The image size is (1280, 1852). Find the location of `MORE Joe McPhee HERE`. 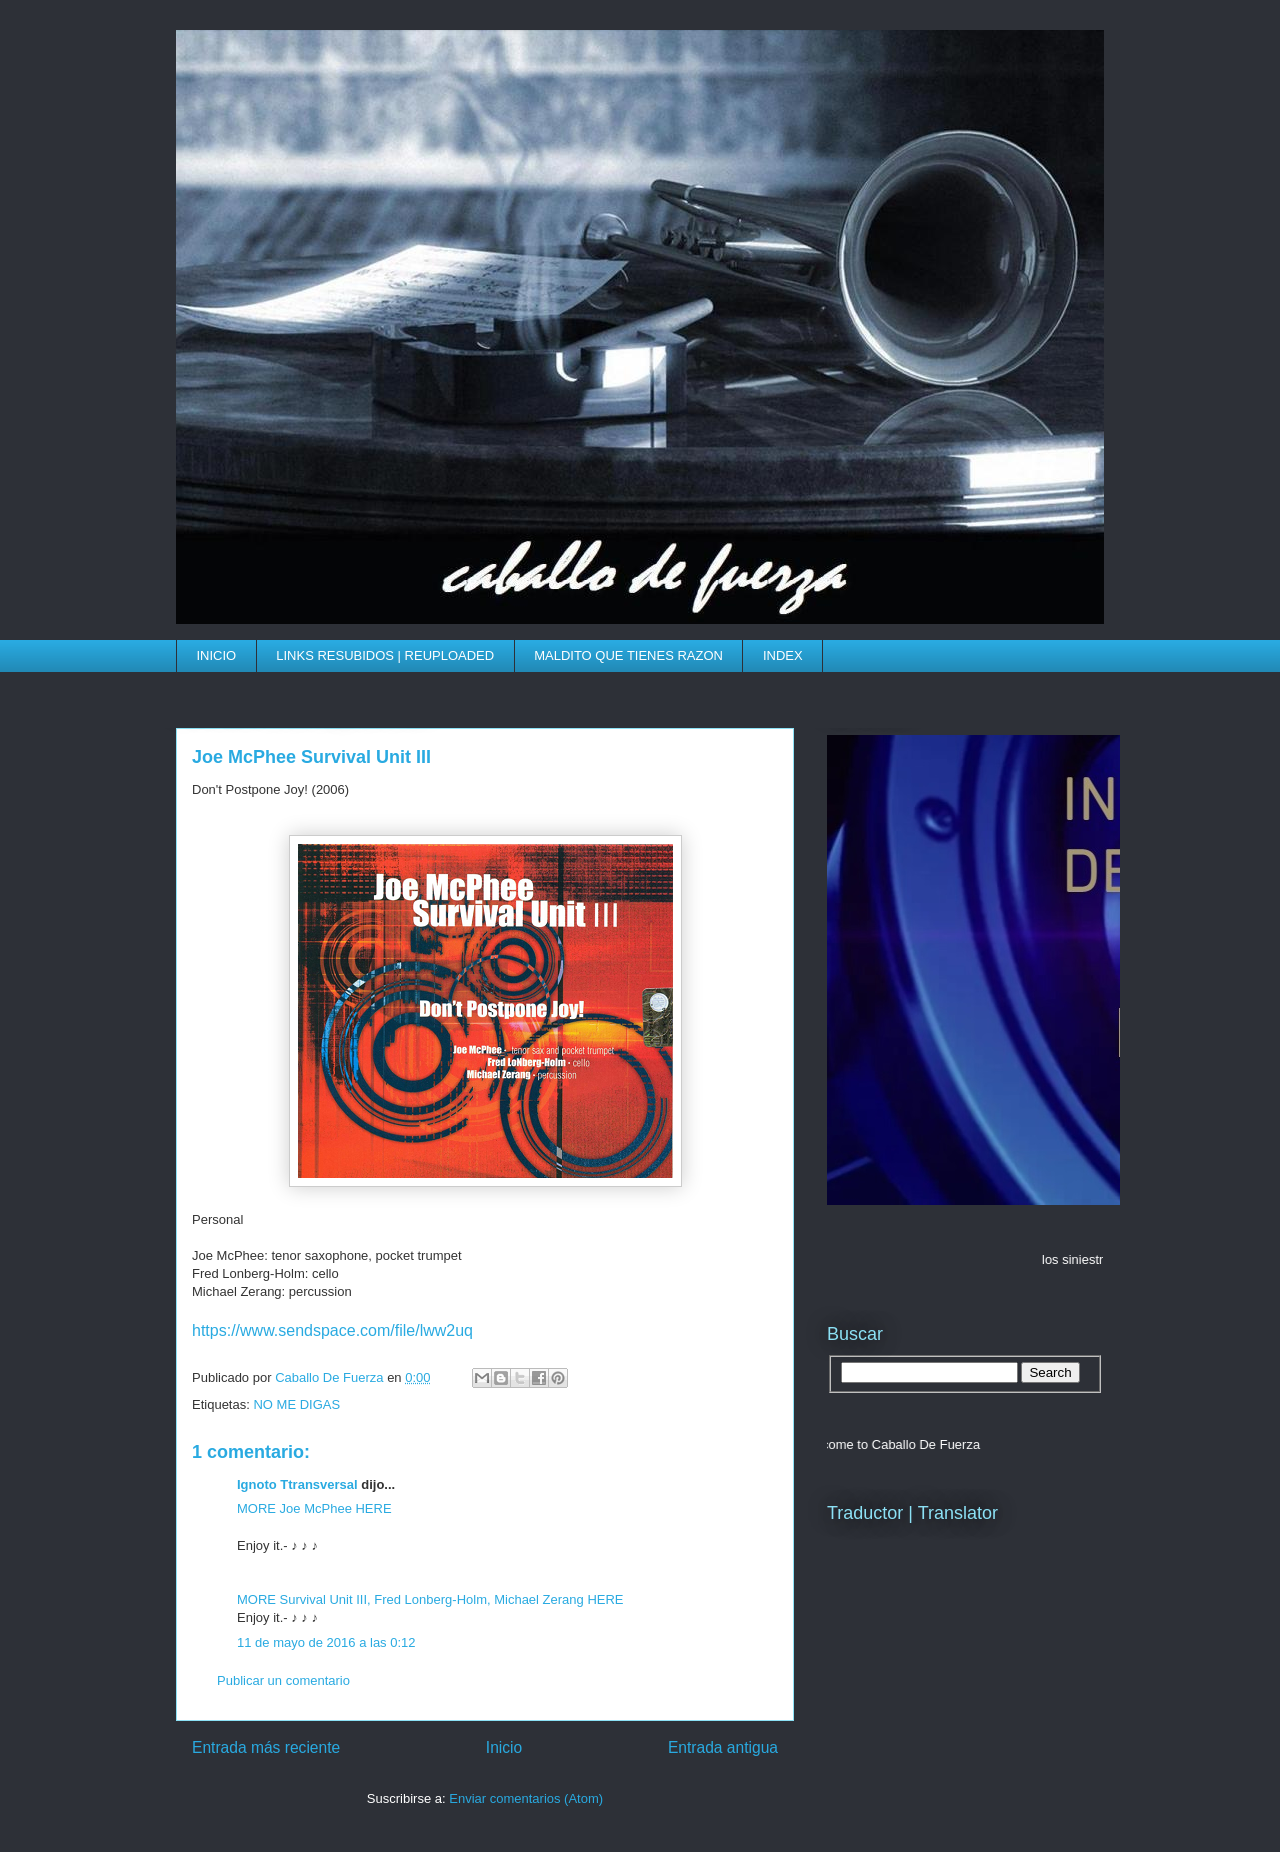

MORE Joe McPhee HERE is located at coordinates (314, 1508).